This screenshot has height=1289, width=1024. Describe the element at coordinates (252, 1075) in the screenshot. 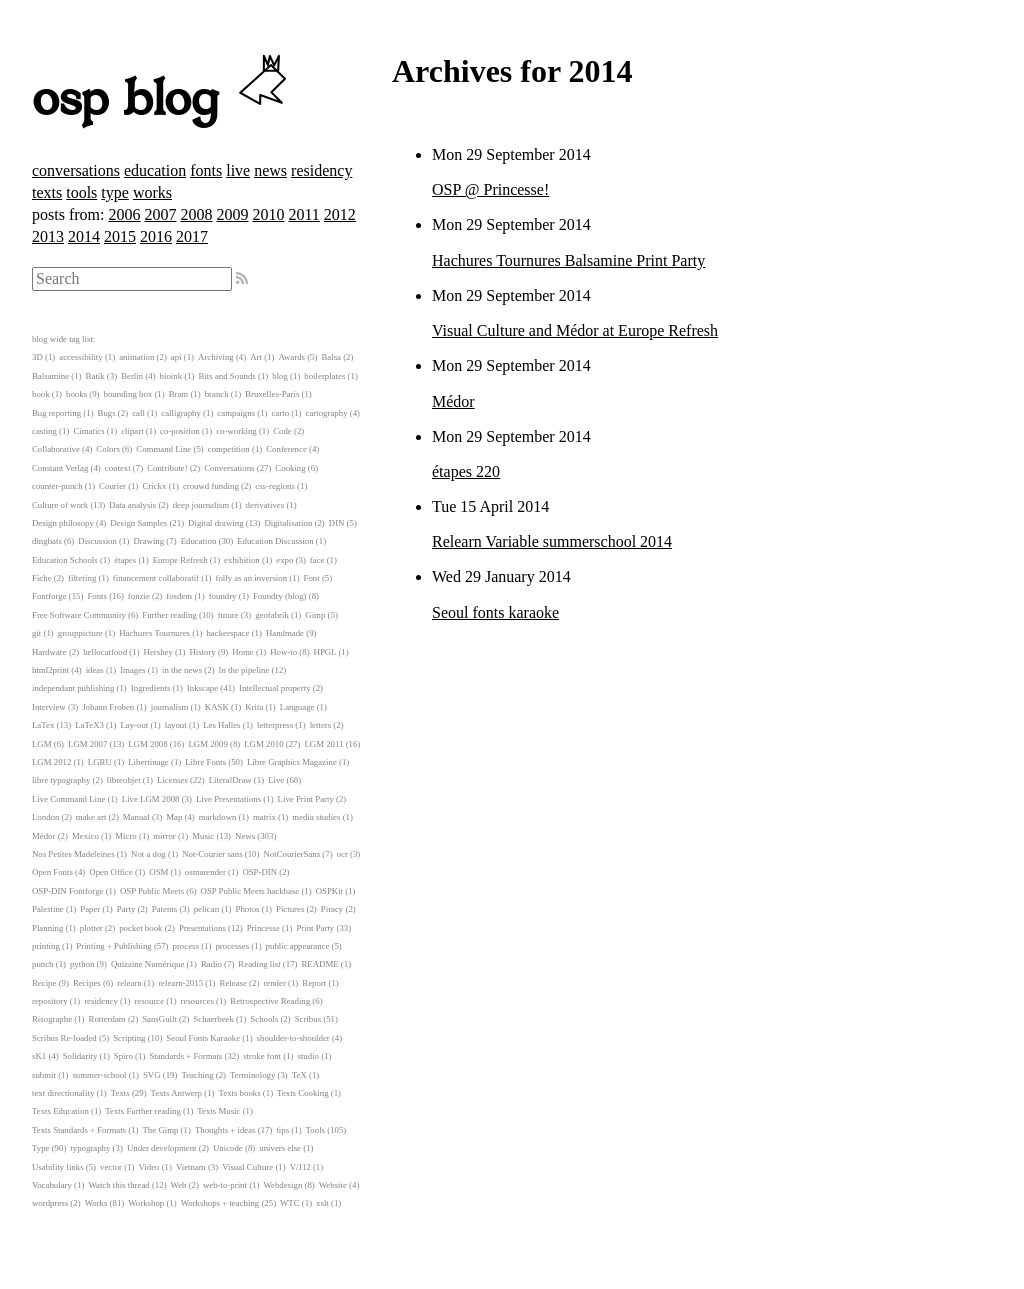

I see `Terminology` at that location.